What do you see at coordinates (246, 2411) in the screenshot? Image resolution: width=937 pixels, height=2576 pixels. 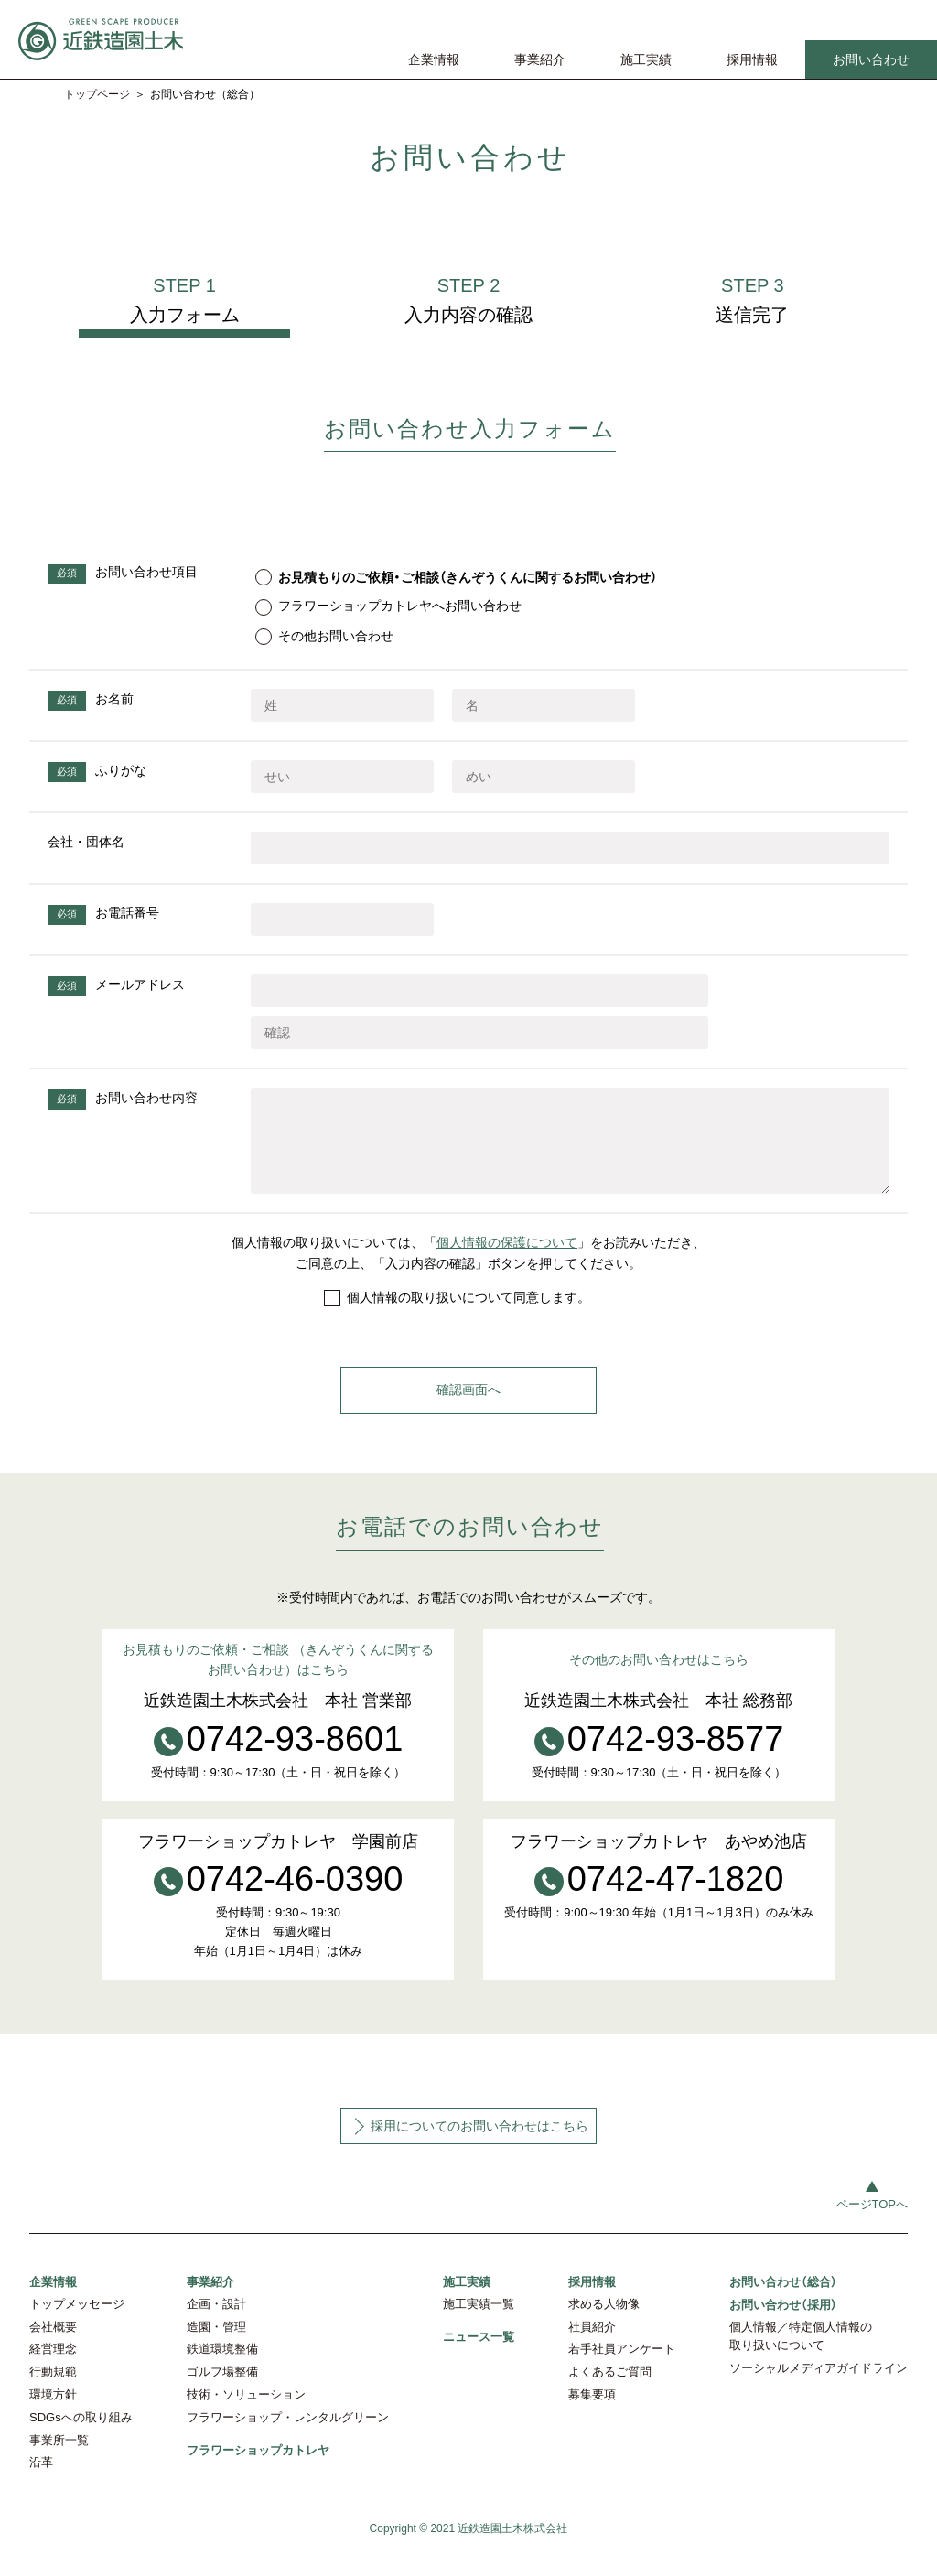 I see `技術・ソリューション` at bounding box center [246, 2411].